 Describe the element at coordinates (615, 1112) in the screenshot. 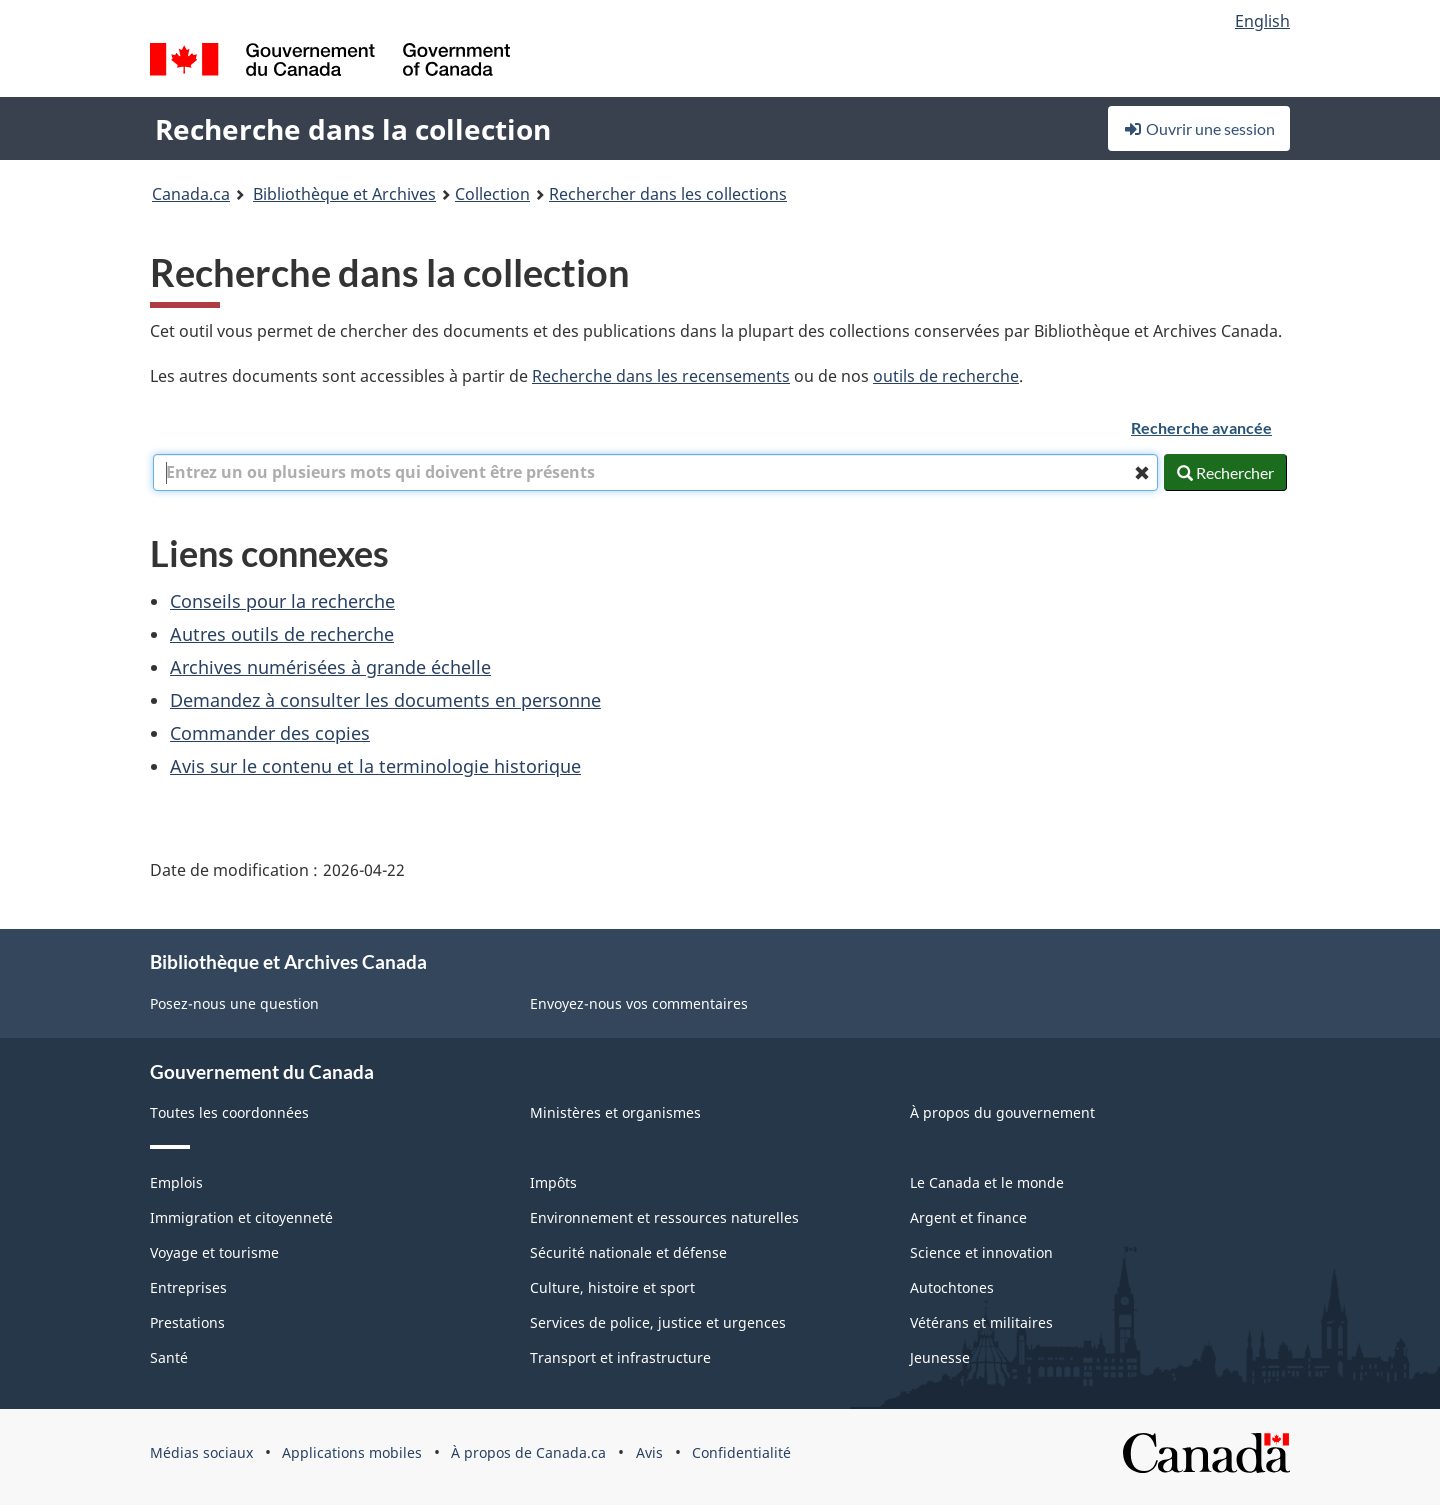

I see `Ministères et organismes` at that location.